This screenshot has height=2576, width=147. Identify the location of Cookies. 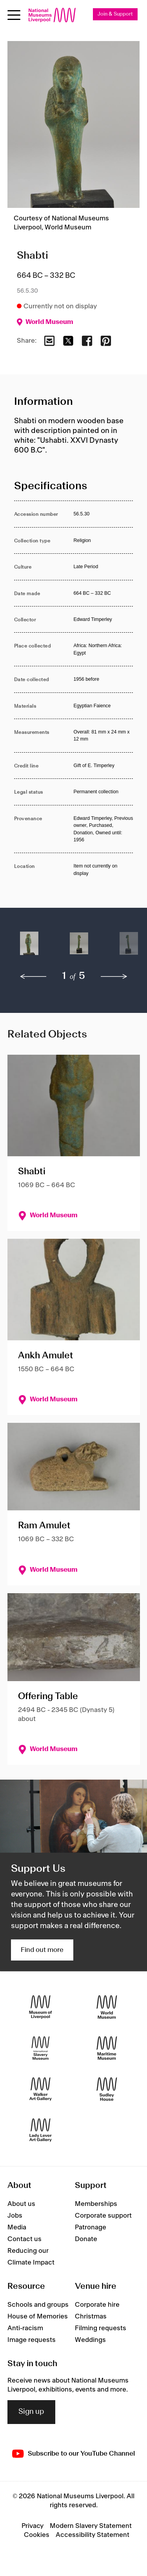
(36, 2534).